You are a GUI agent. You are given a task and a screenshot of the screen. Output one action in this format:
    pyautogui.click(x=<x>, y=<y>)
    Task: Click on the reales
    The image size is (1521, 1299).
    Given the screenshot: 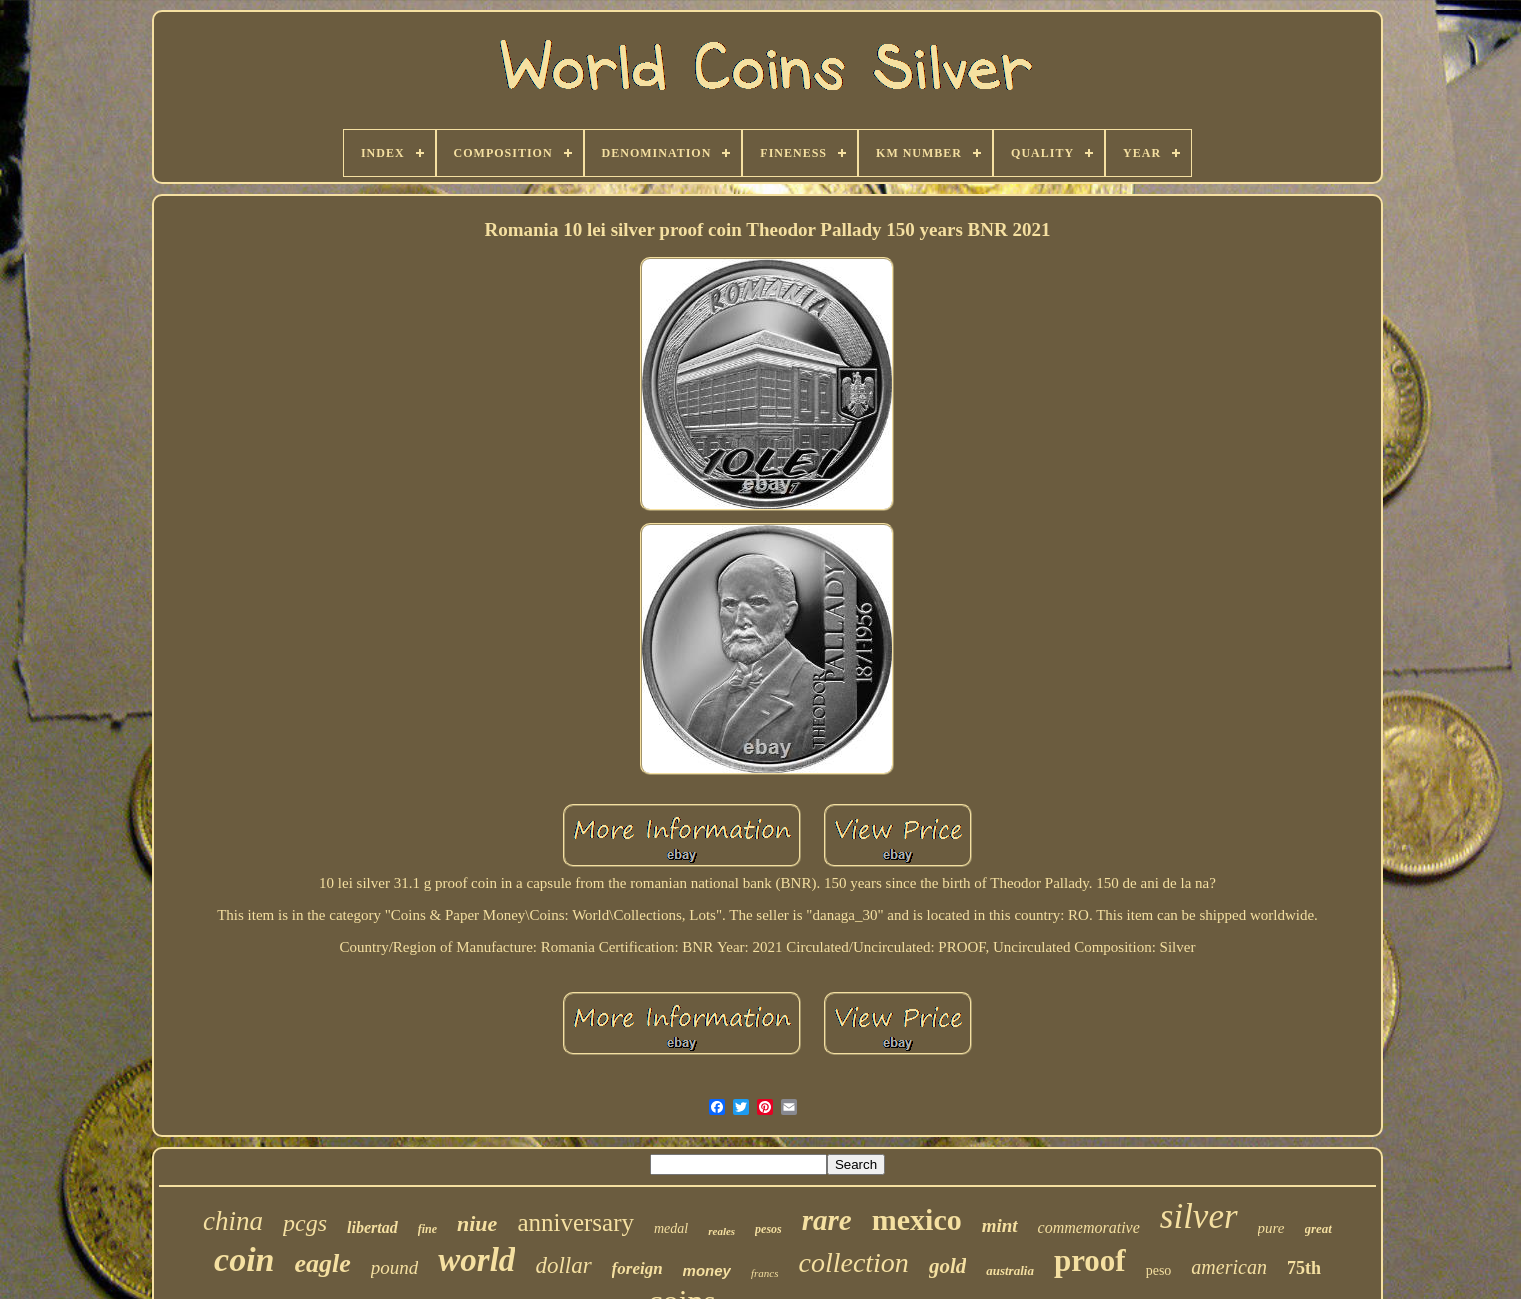 What is the action you would take?
    pyautogui.click(x=721, y=1231)
    